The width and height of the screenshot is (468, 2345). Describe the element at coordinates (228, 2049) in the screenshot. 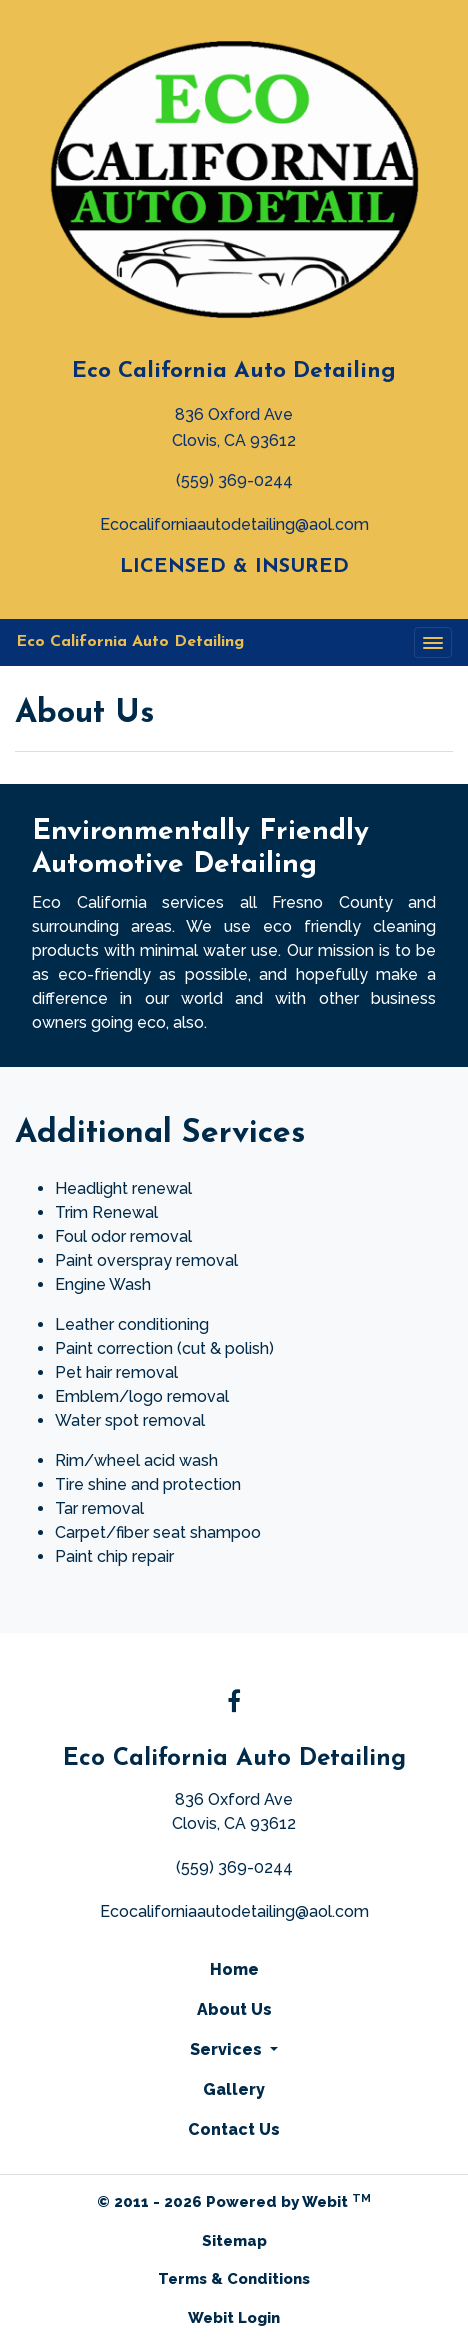

I see `Services [button]` at that location.